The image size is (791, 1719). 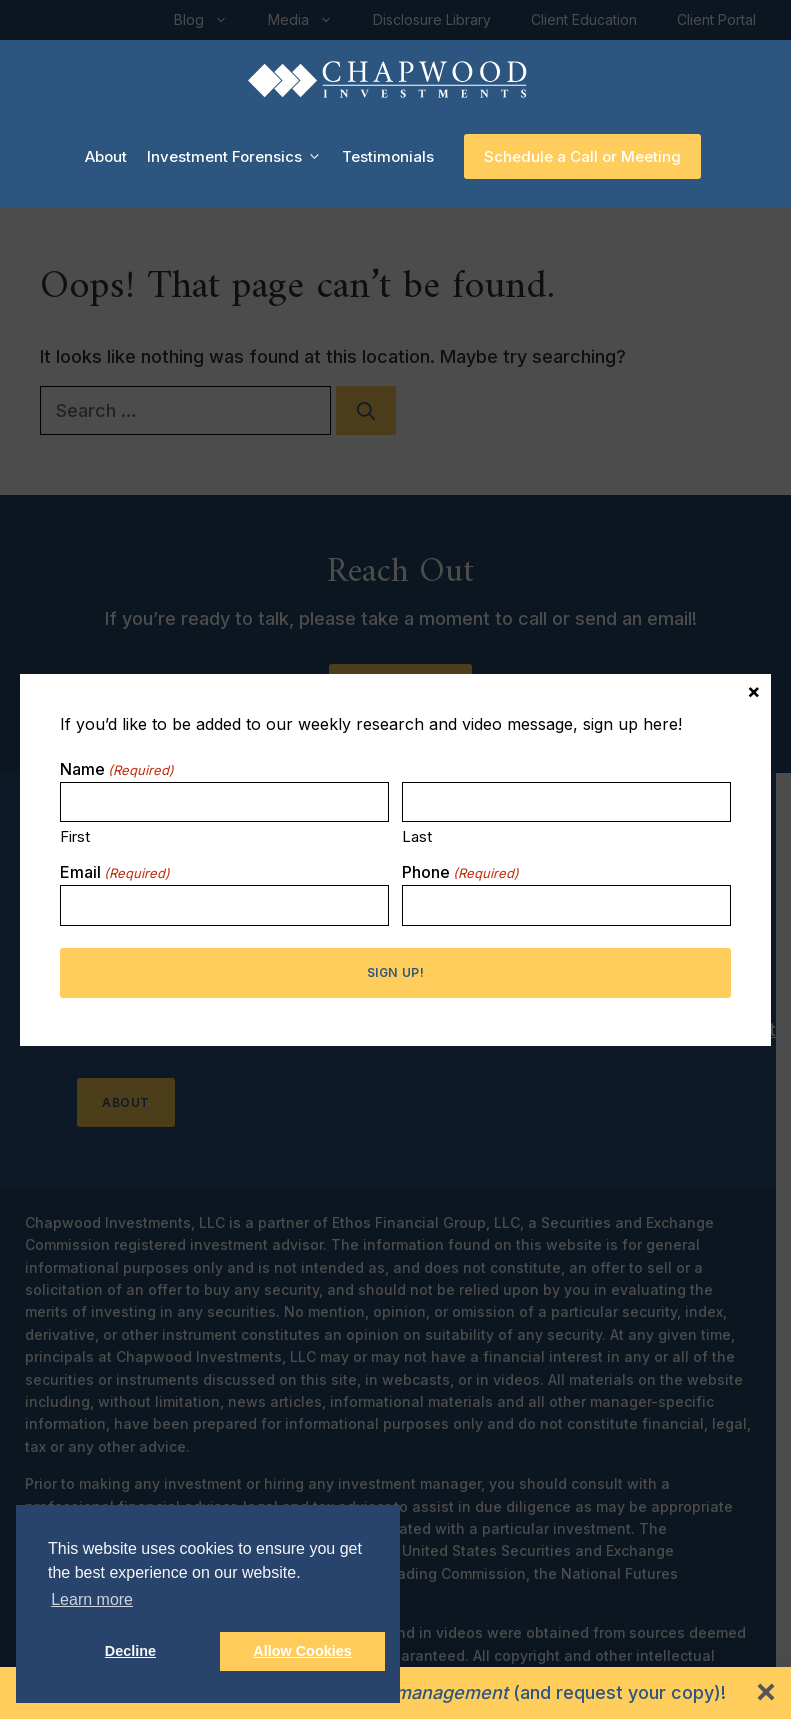 What do you see at coordinates (417, 836) in the screenshot?
I see `Last` at bounding box center [417, 836].